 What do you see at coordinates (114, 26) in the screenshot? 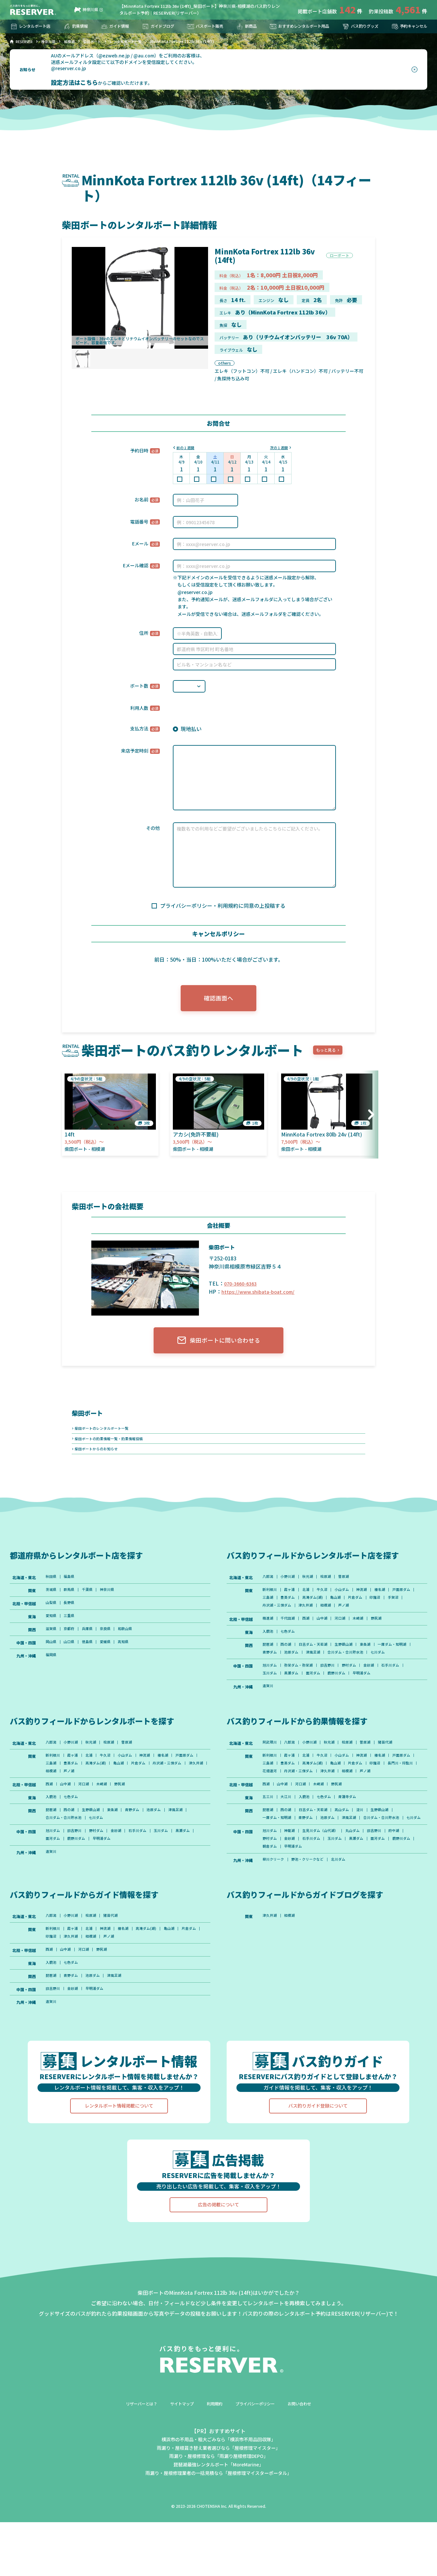
I see `ガイド情報` at bounding box center [114, 26].